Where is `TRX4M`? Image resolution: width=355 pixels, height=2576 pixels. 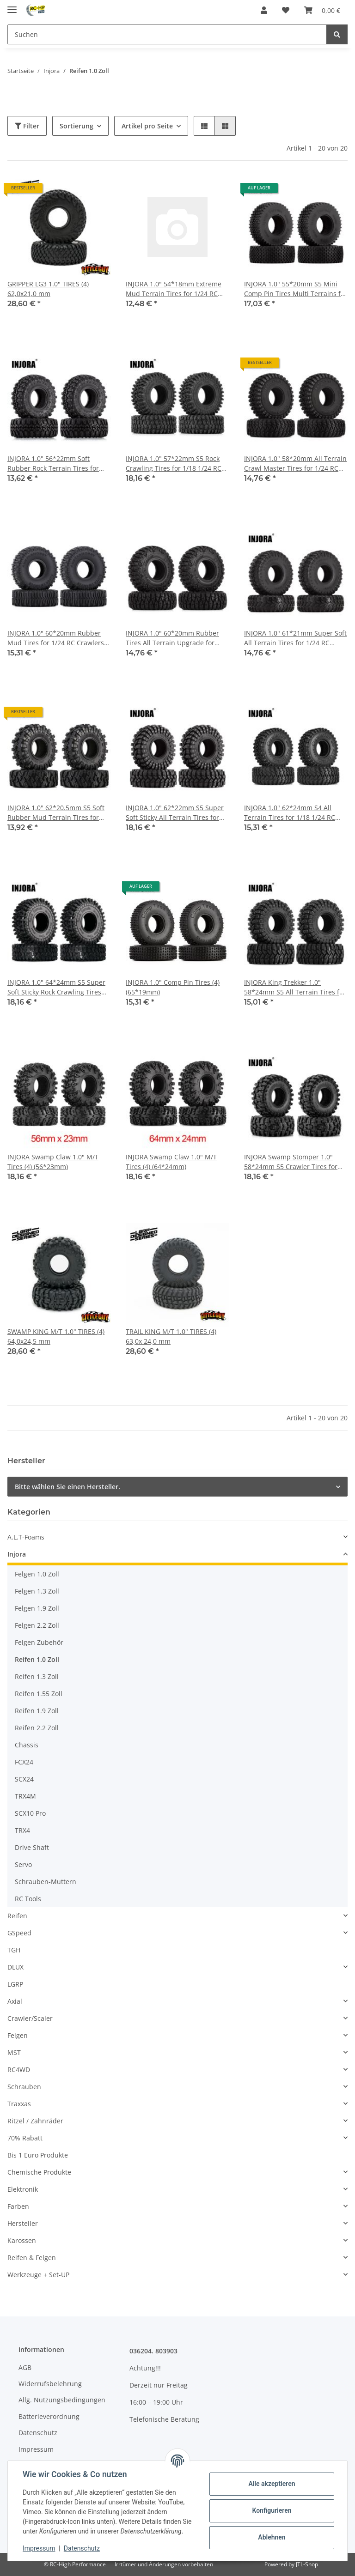
TRX4M is located at coordinates (25, 1796).